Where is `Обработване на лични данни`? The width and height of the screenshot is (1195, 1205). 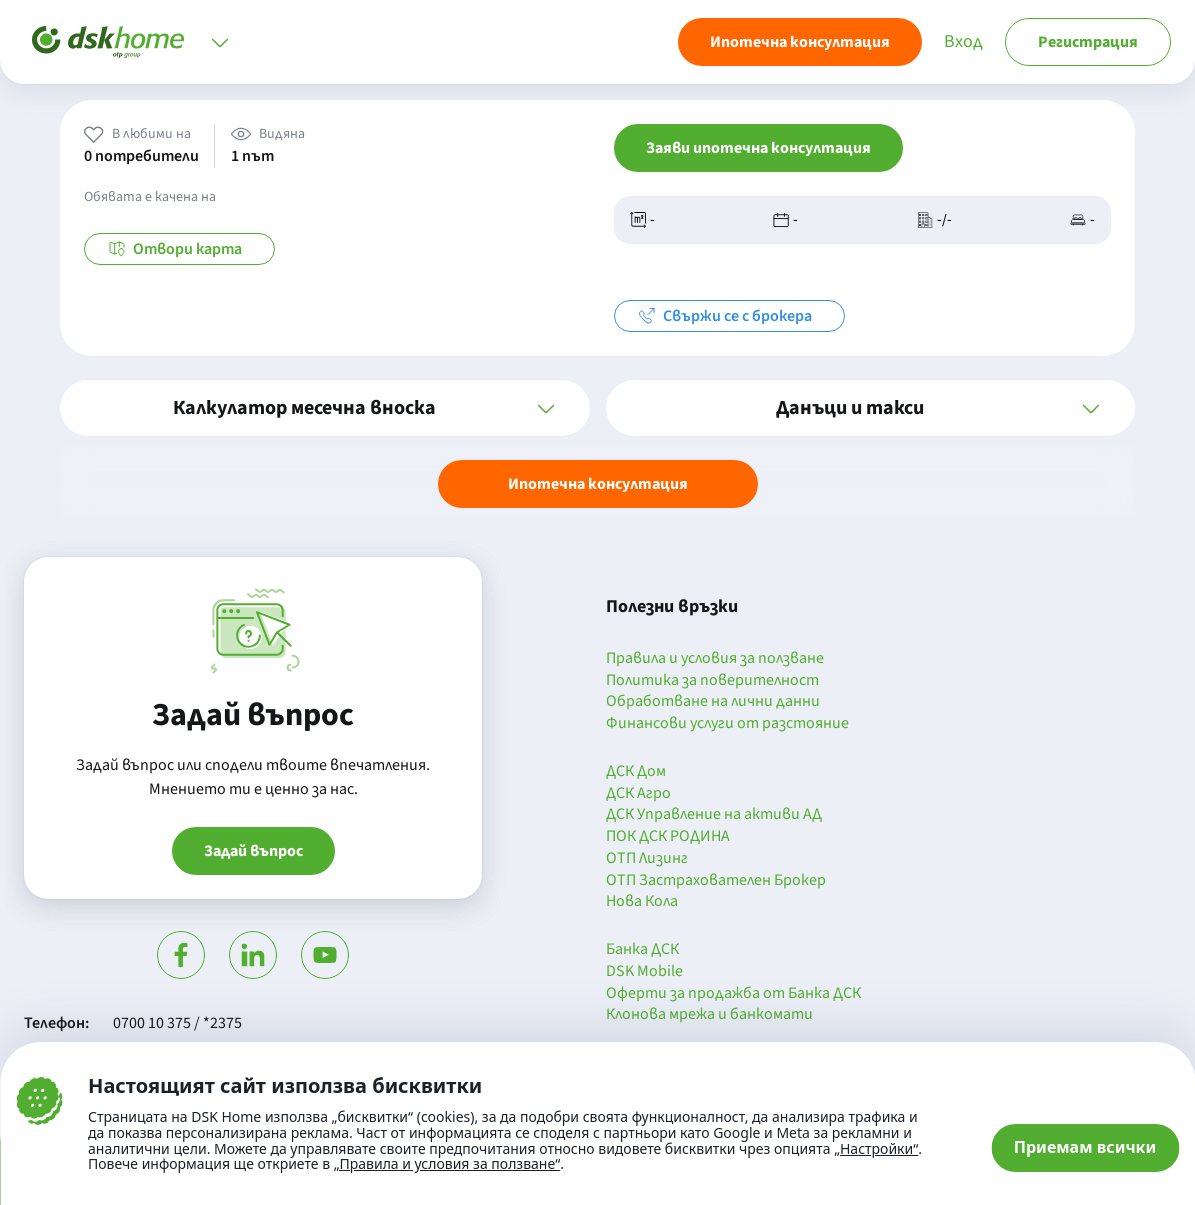 Обработване на лични данни is located at coordinates (713, 702).